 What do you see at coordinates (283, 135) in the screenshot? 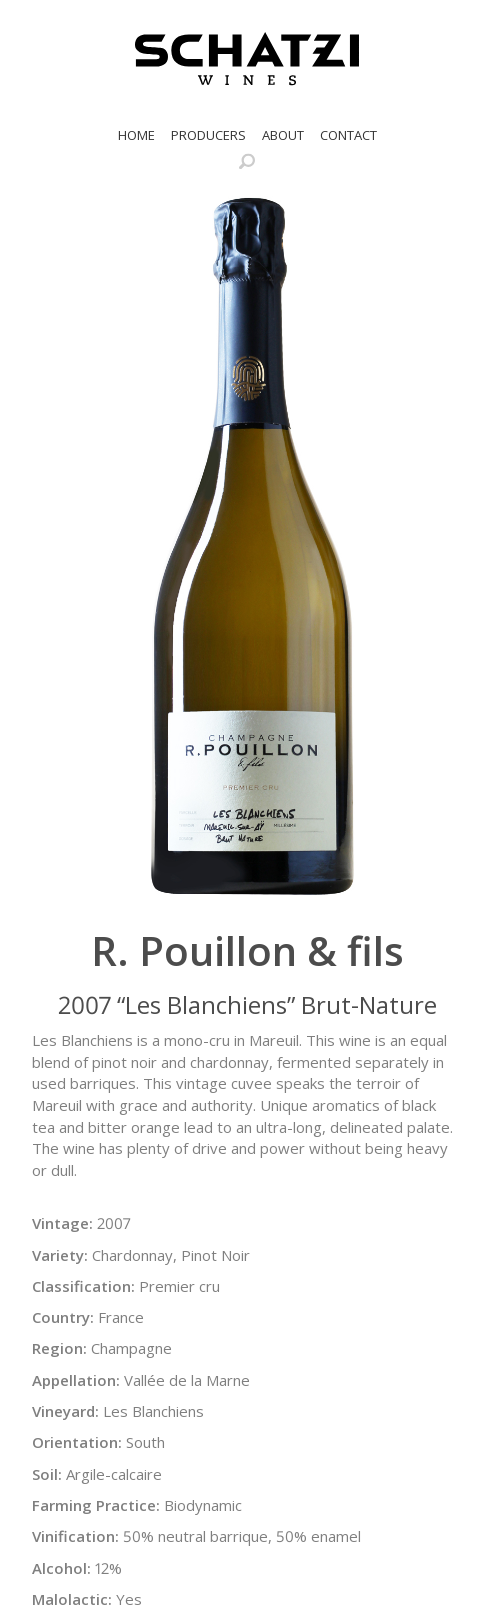
I see `About` at bounding box center [283, 135].